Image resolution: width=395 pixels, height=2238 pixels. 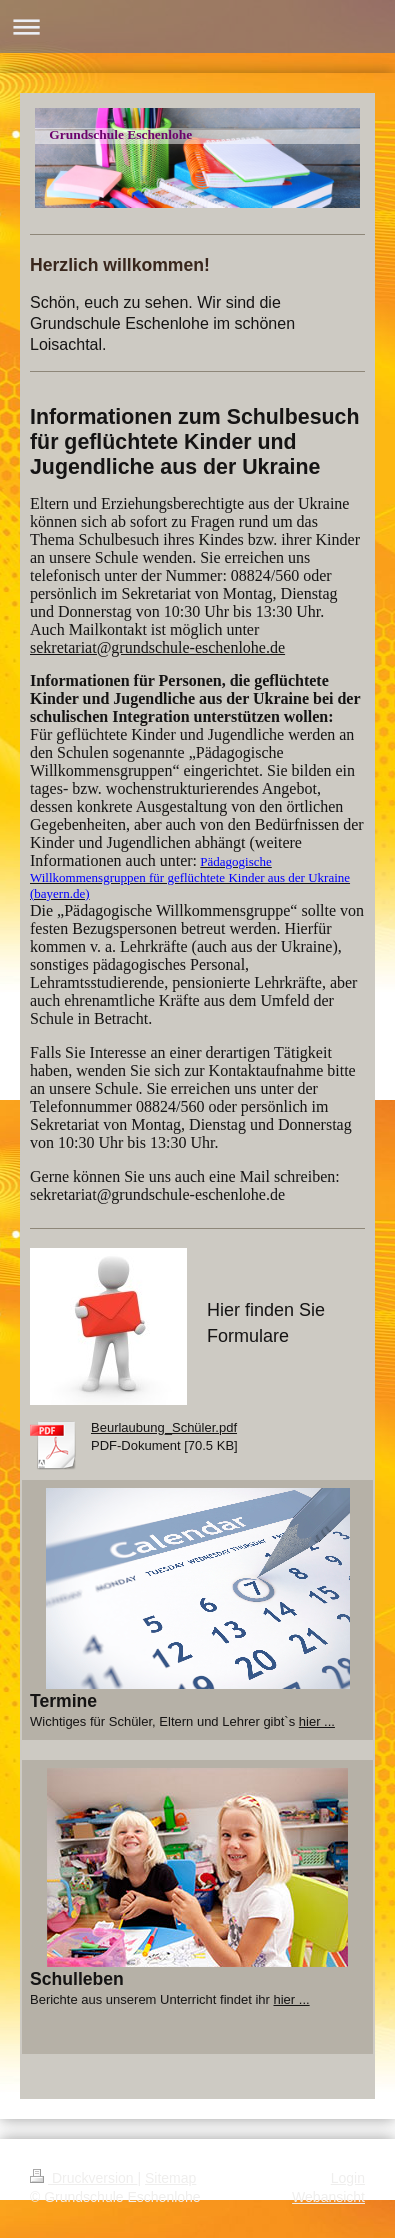 What do you see at coordinates (170, 2178) in the screenshot?
I see `Sitemap` at bounding box center [170, 2178].